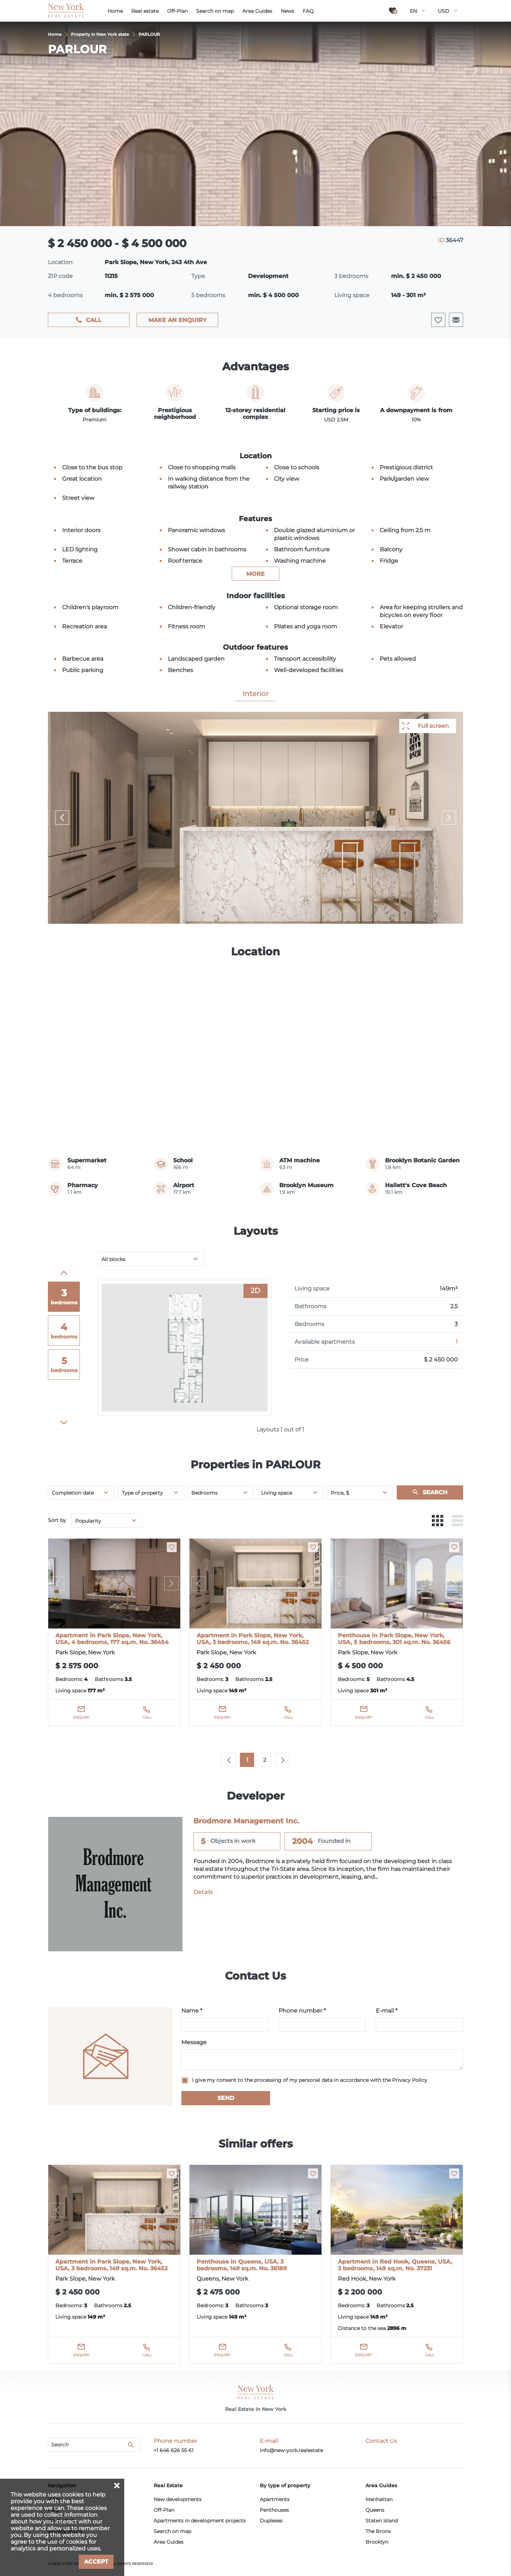  What do you see at coordinates (435, 1492) in the screenshot?
I see `Search` at bounding box center [435, 1492].